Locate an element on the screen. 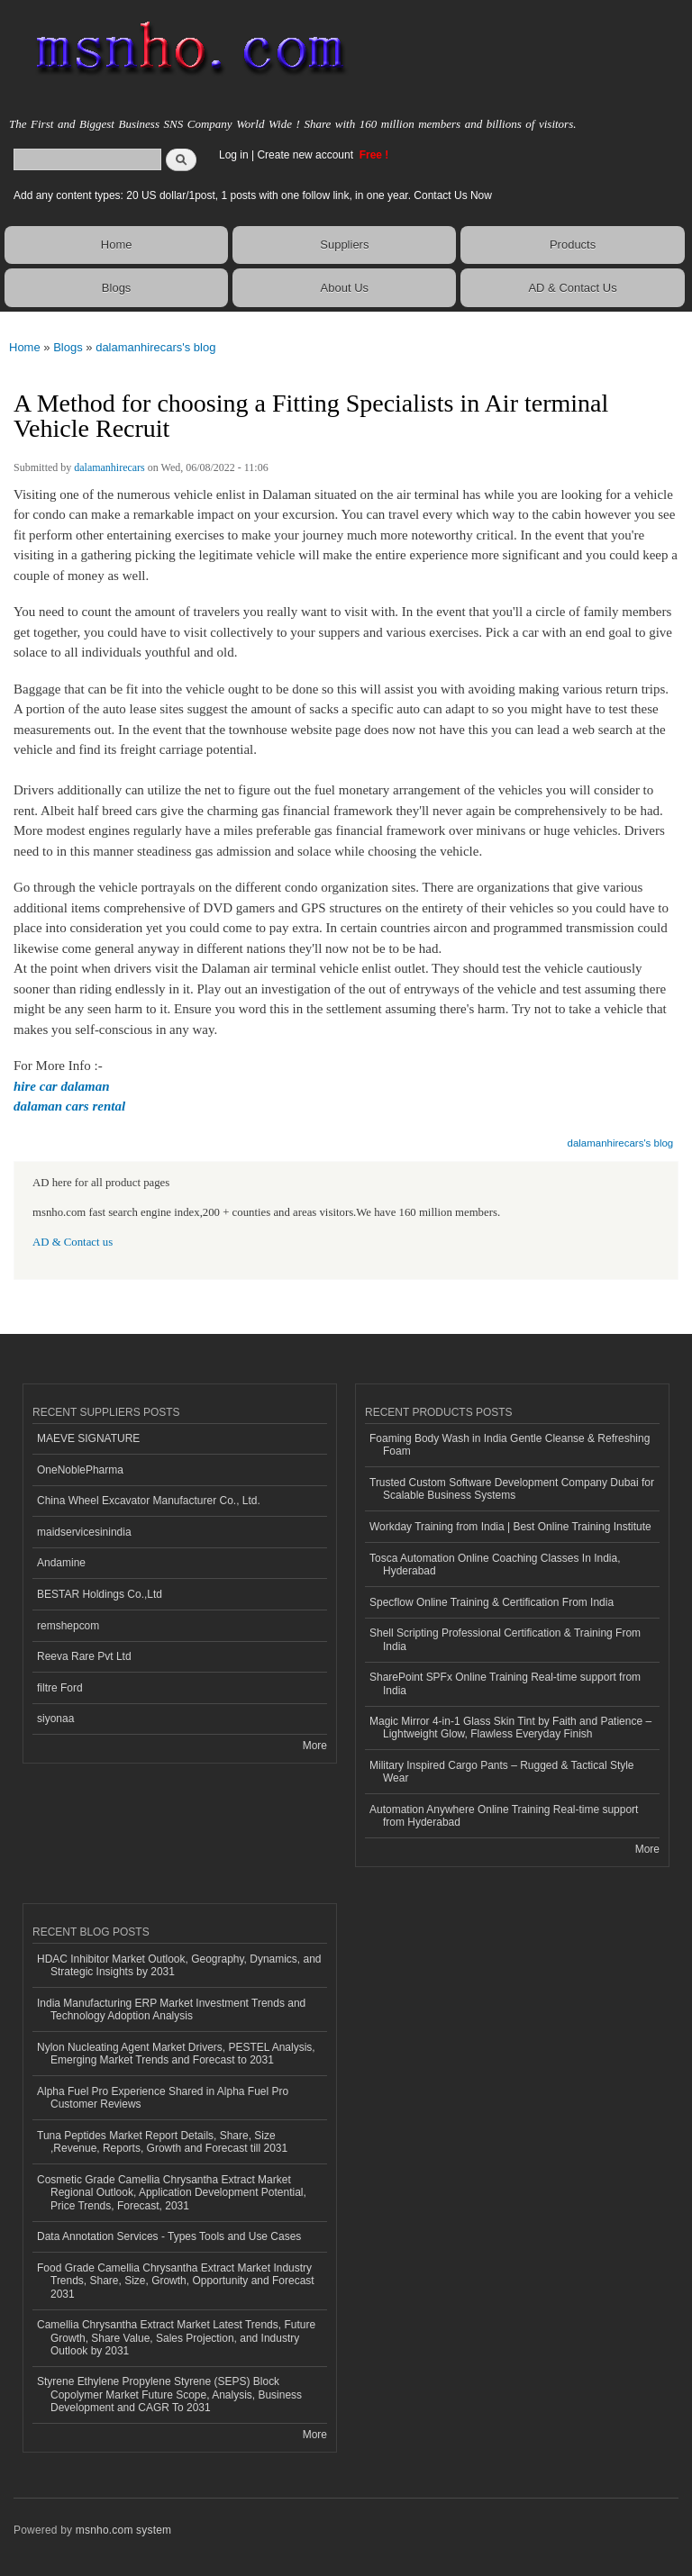  siyonaa is located at coordinates (55, 1718).